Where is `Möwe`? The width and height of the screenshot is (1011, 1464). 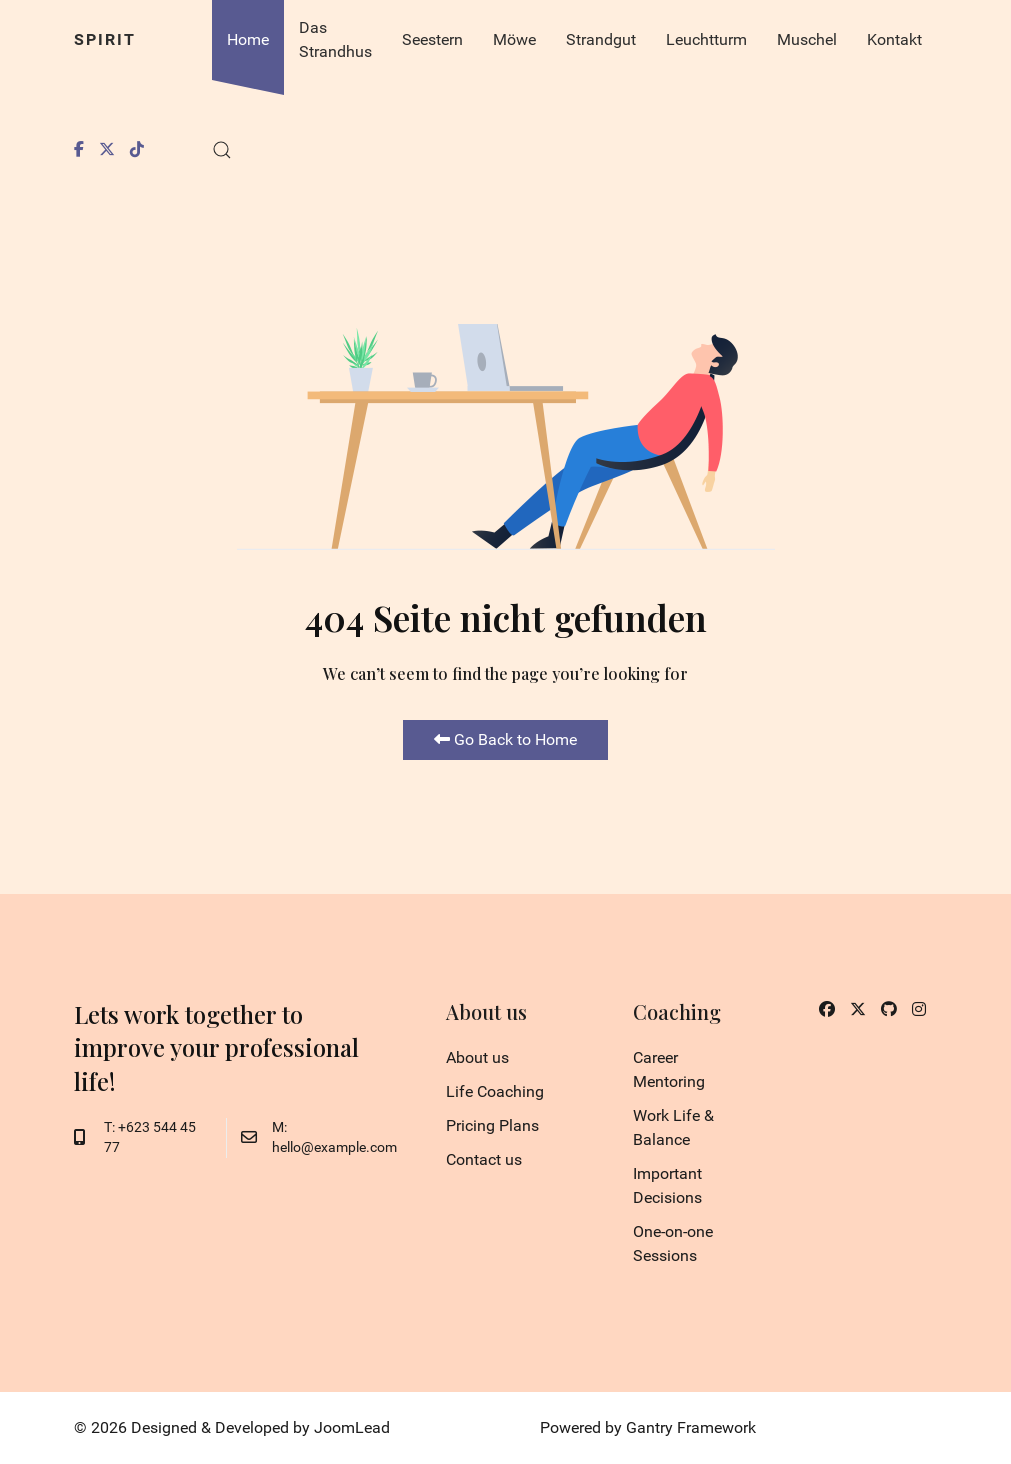
Möwe is located at coordinates (514, 39).